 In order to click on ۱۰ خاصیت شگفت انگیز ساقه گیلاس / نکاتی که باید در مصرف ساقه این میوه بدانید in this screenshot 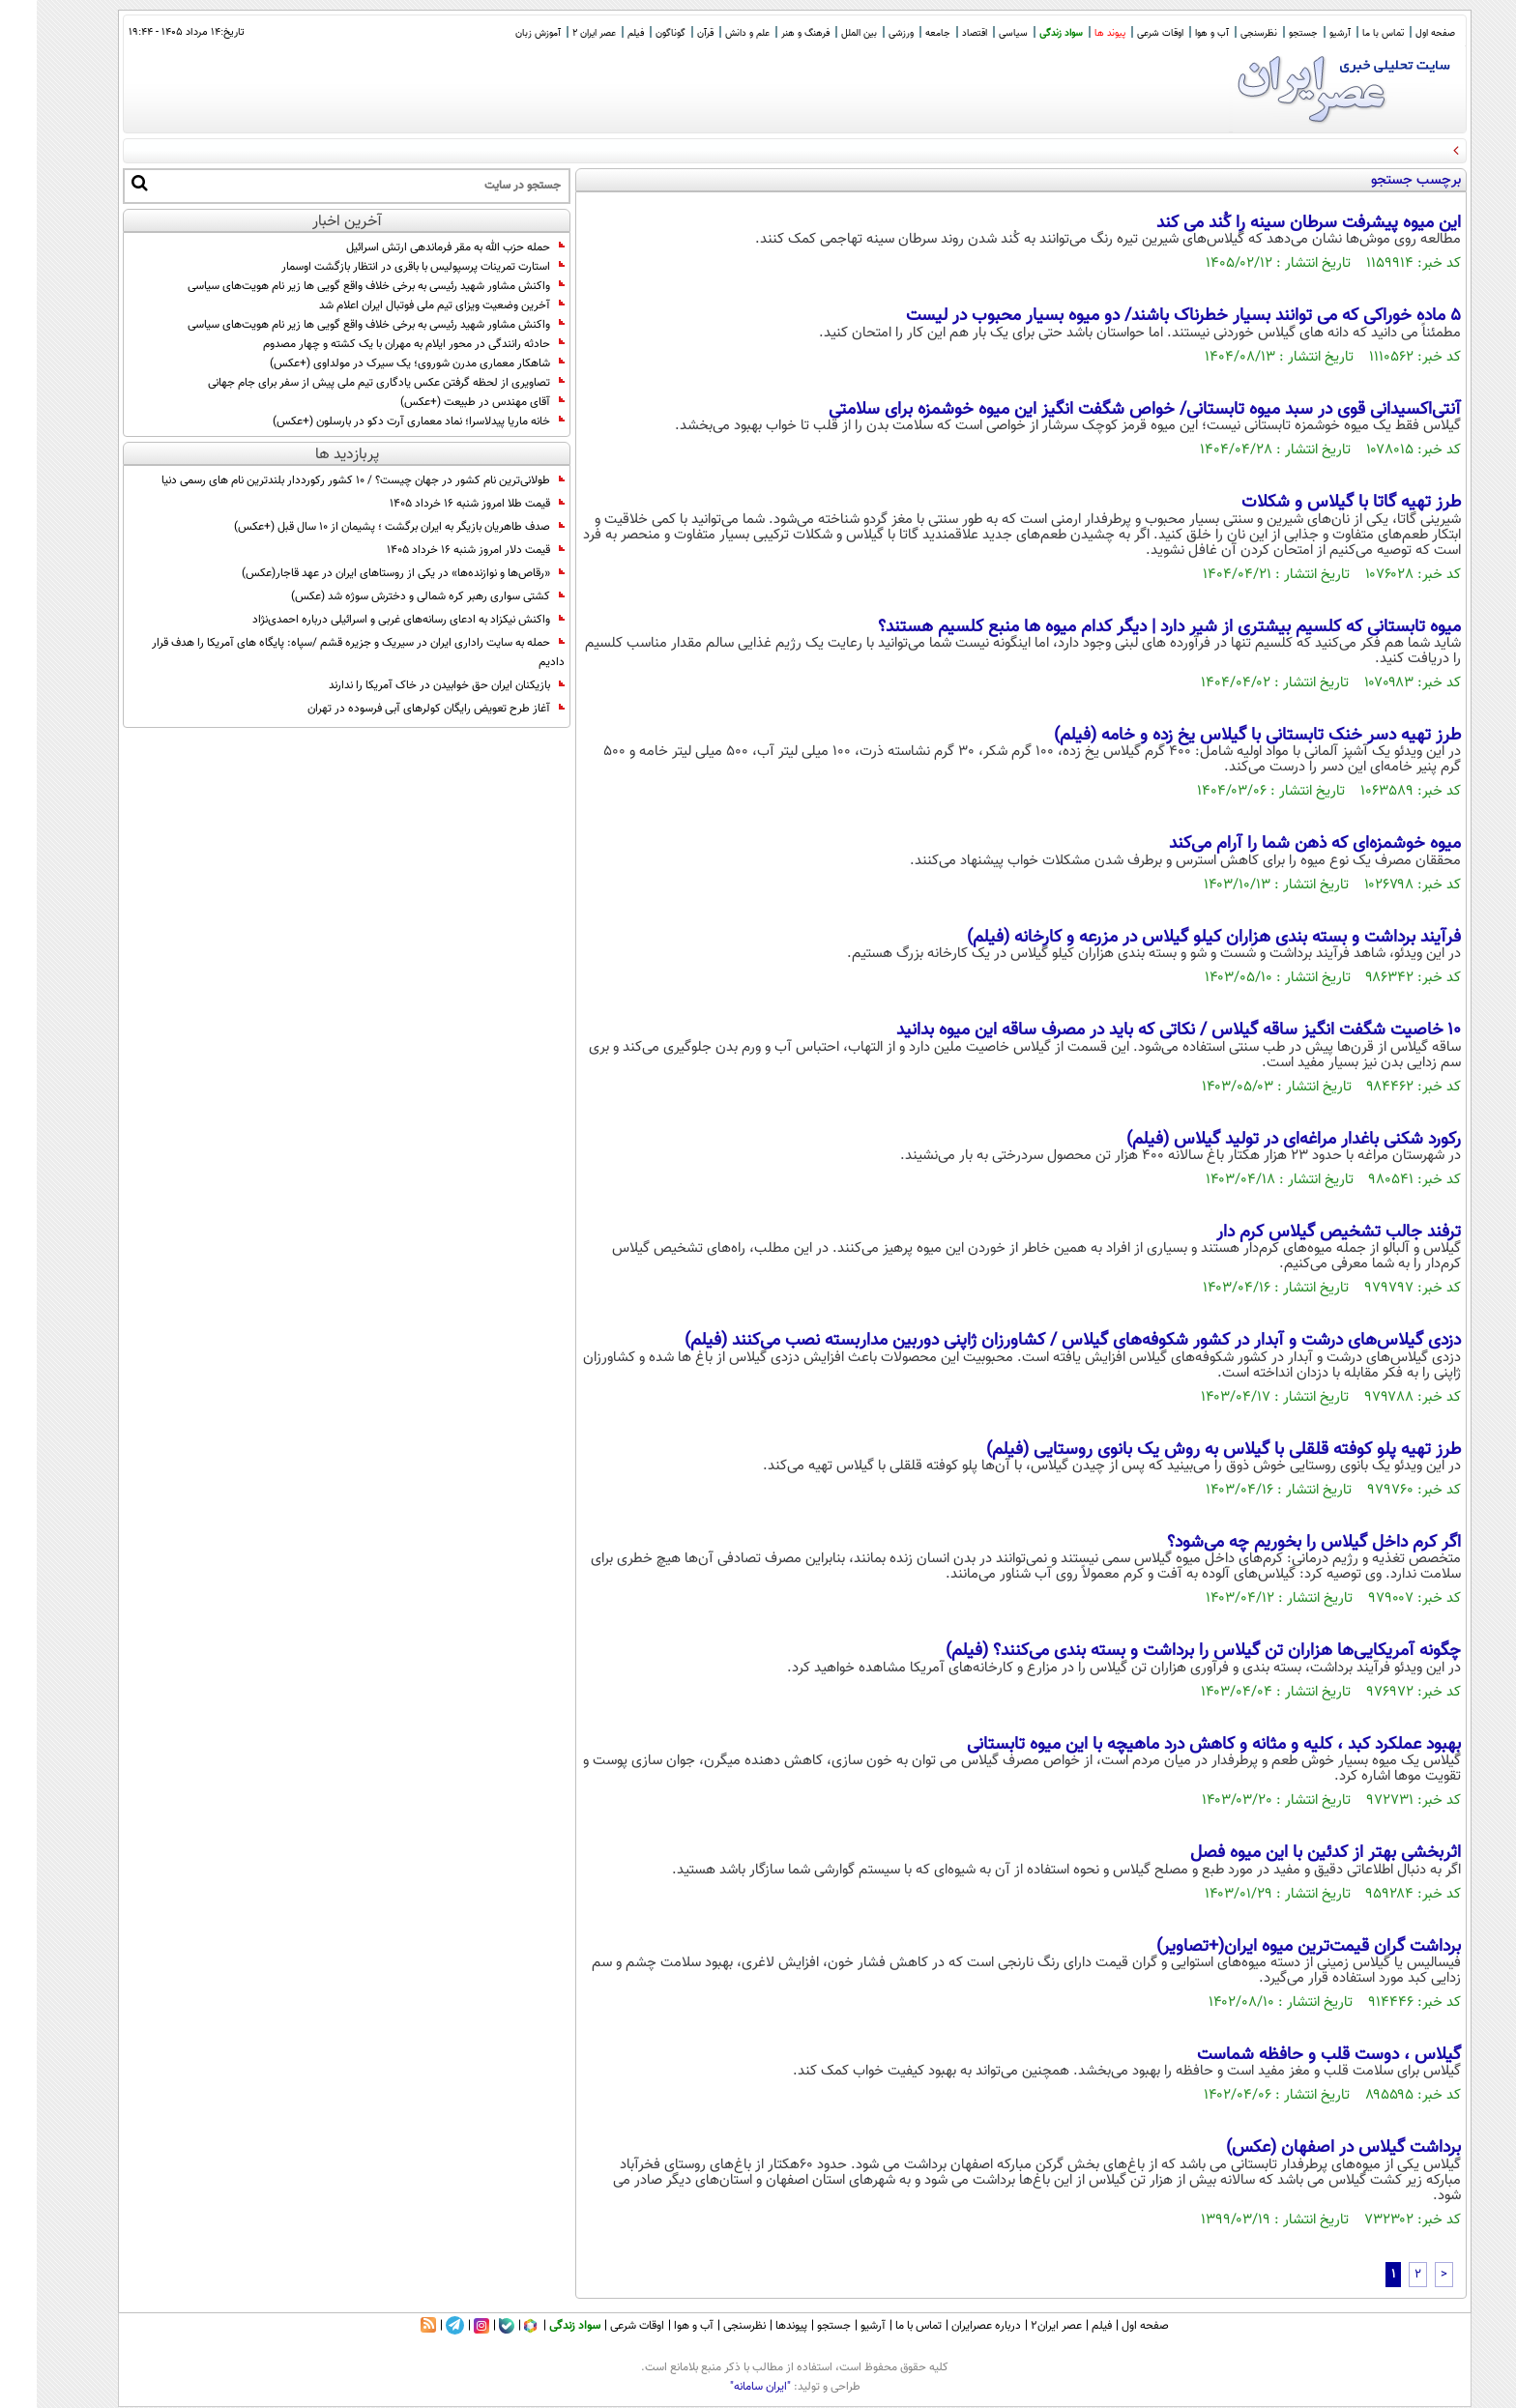, I will do `click(1142, 1030)`.